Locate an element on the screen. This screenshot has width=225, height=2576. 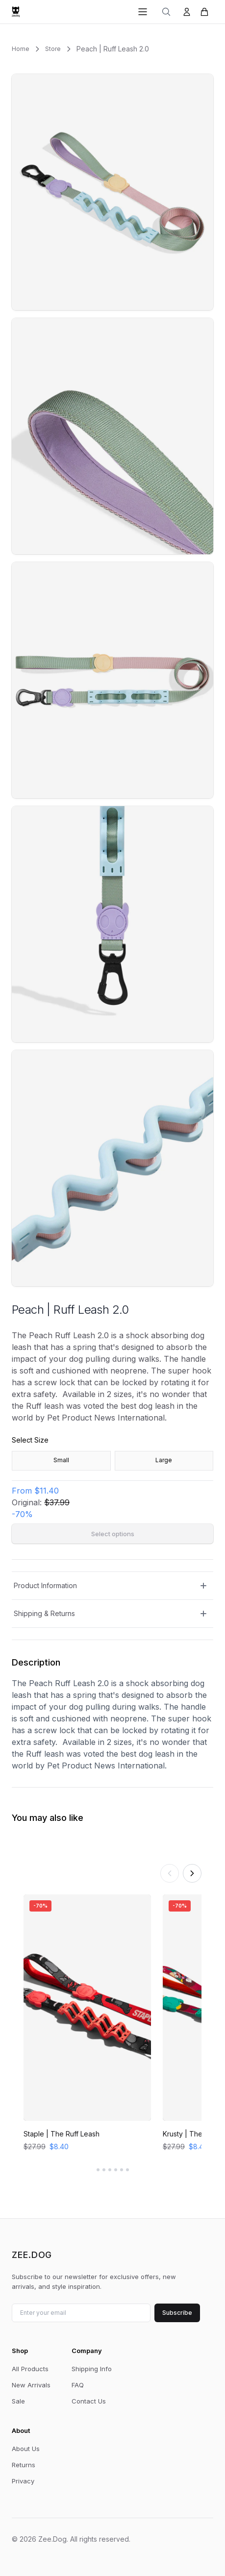
[Open menu] is located at coordinates (142, 12).